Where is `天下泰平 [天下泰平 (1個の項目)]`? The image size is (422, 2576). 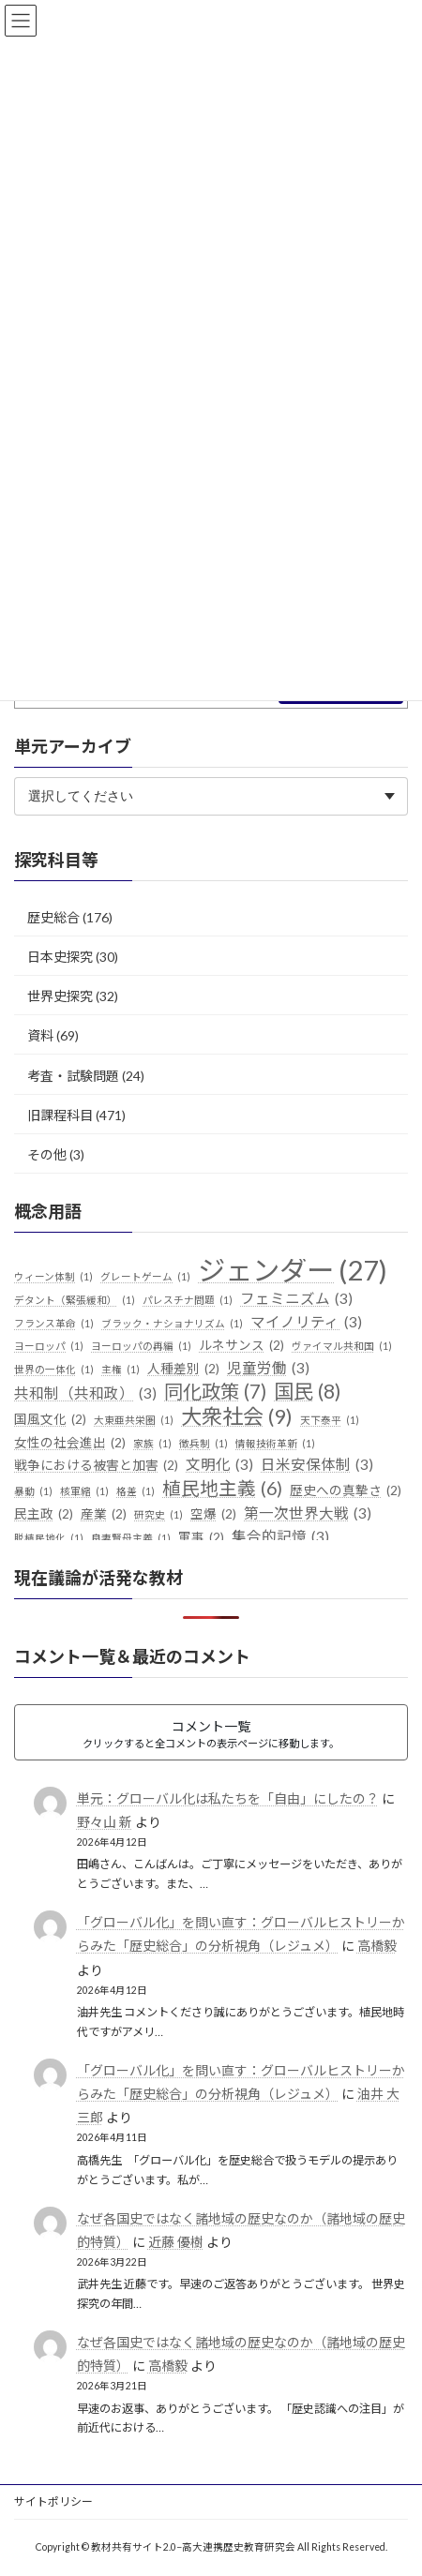
天下泰平 [天下泰平 (1個の項目)] is located at coordinates (329, 1420).